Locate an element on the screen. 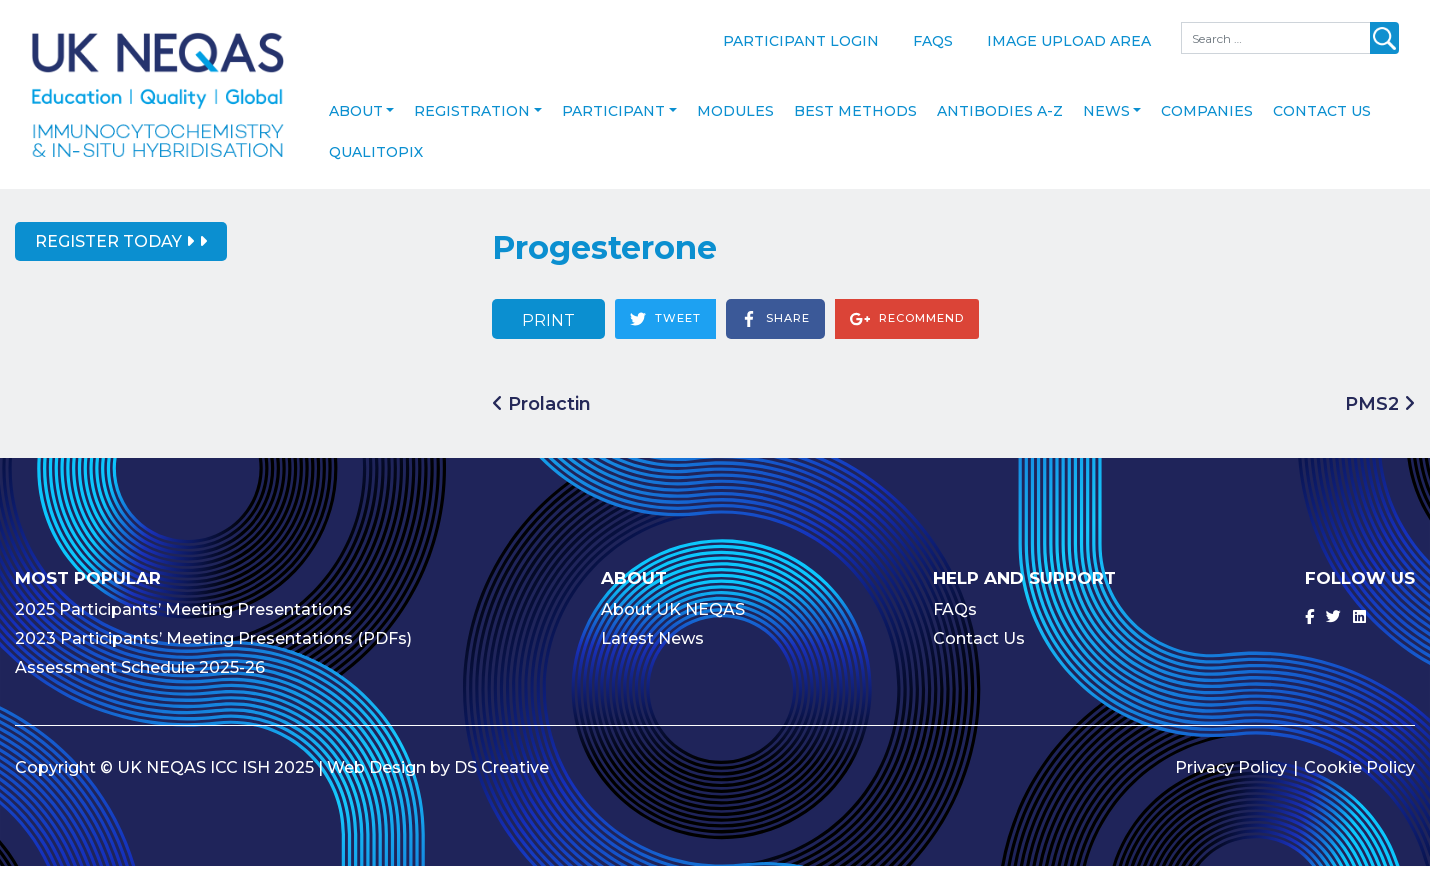 This screenshot has height=876, width=1430. 2025 Participants’ Meeting Presentations is located at coordinates (183, 619).